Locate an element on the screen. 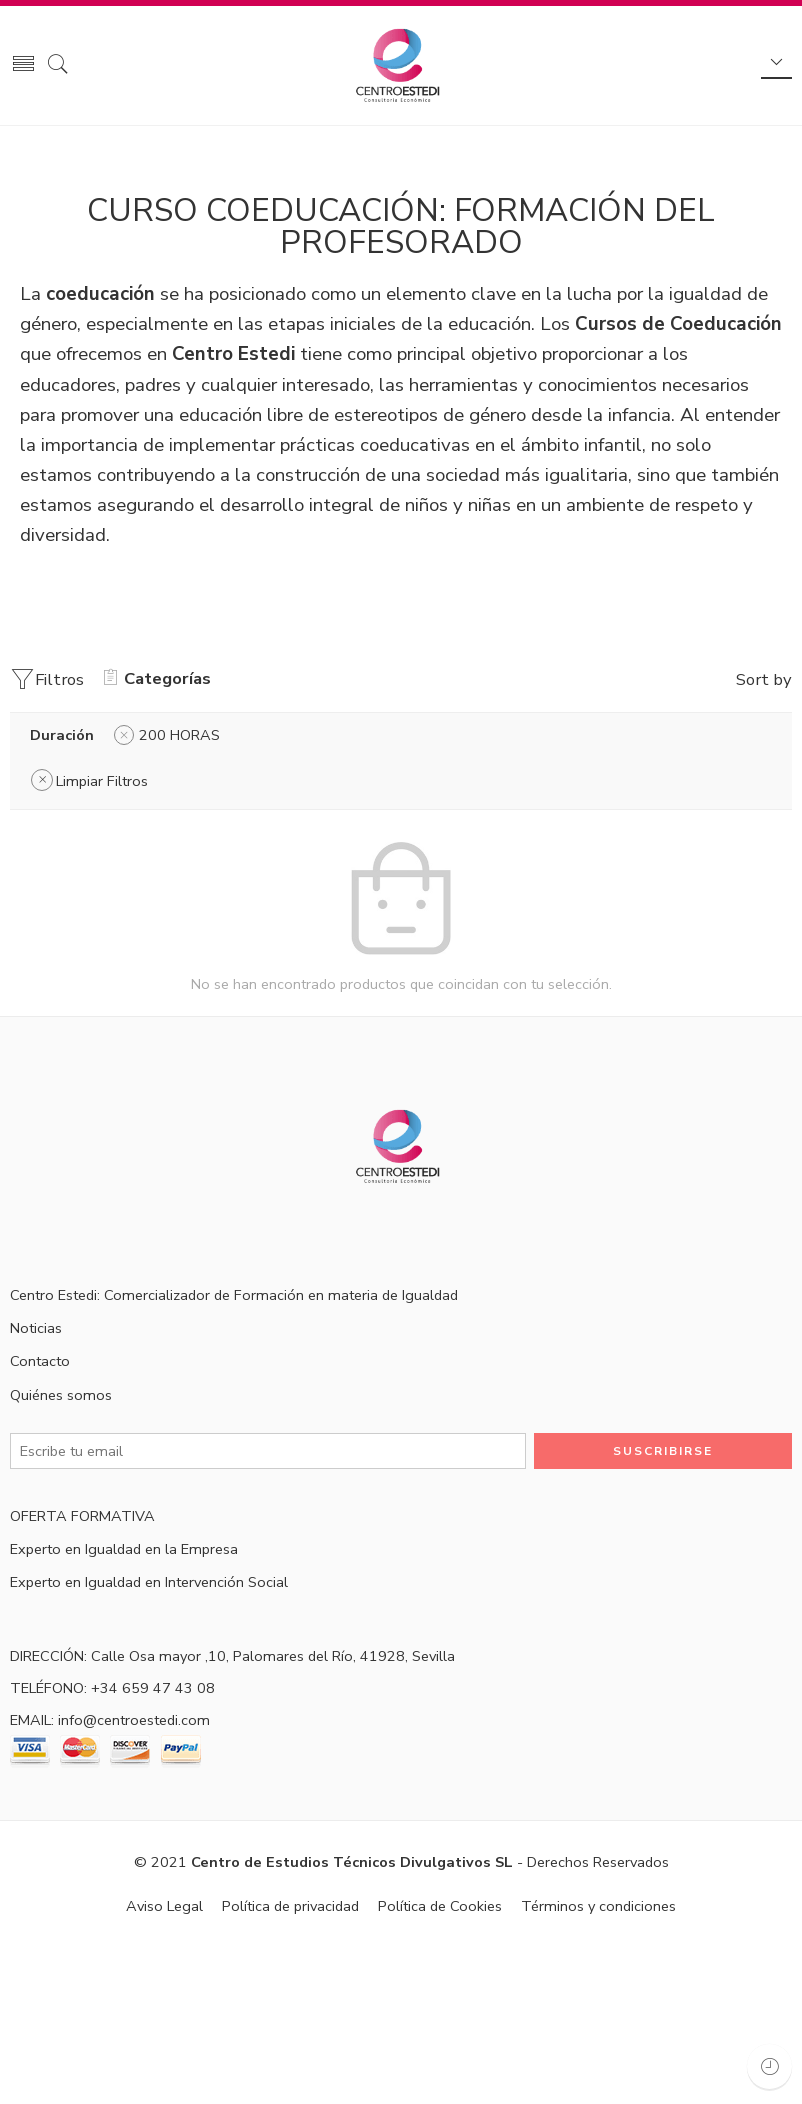 The width and height of the screenshot is (802, 2104). Categorías is located at coordinates (157, 678).